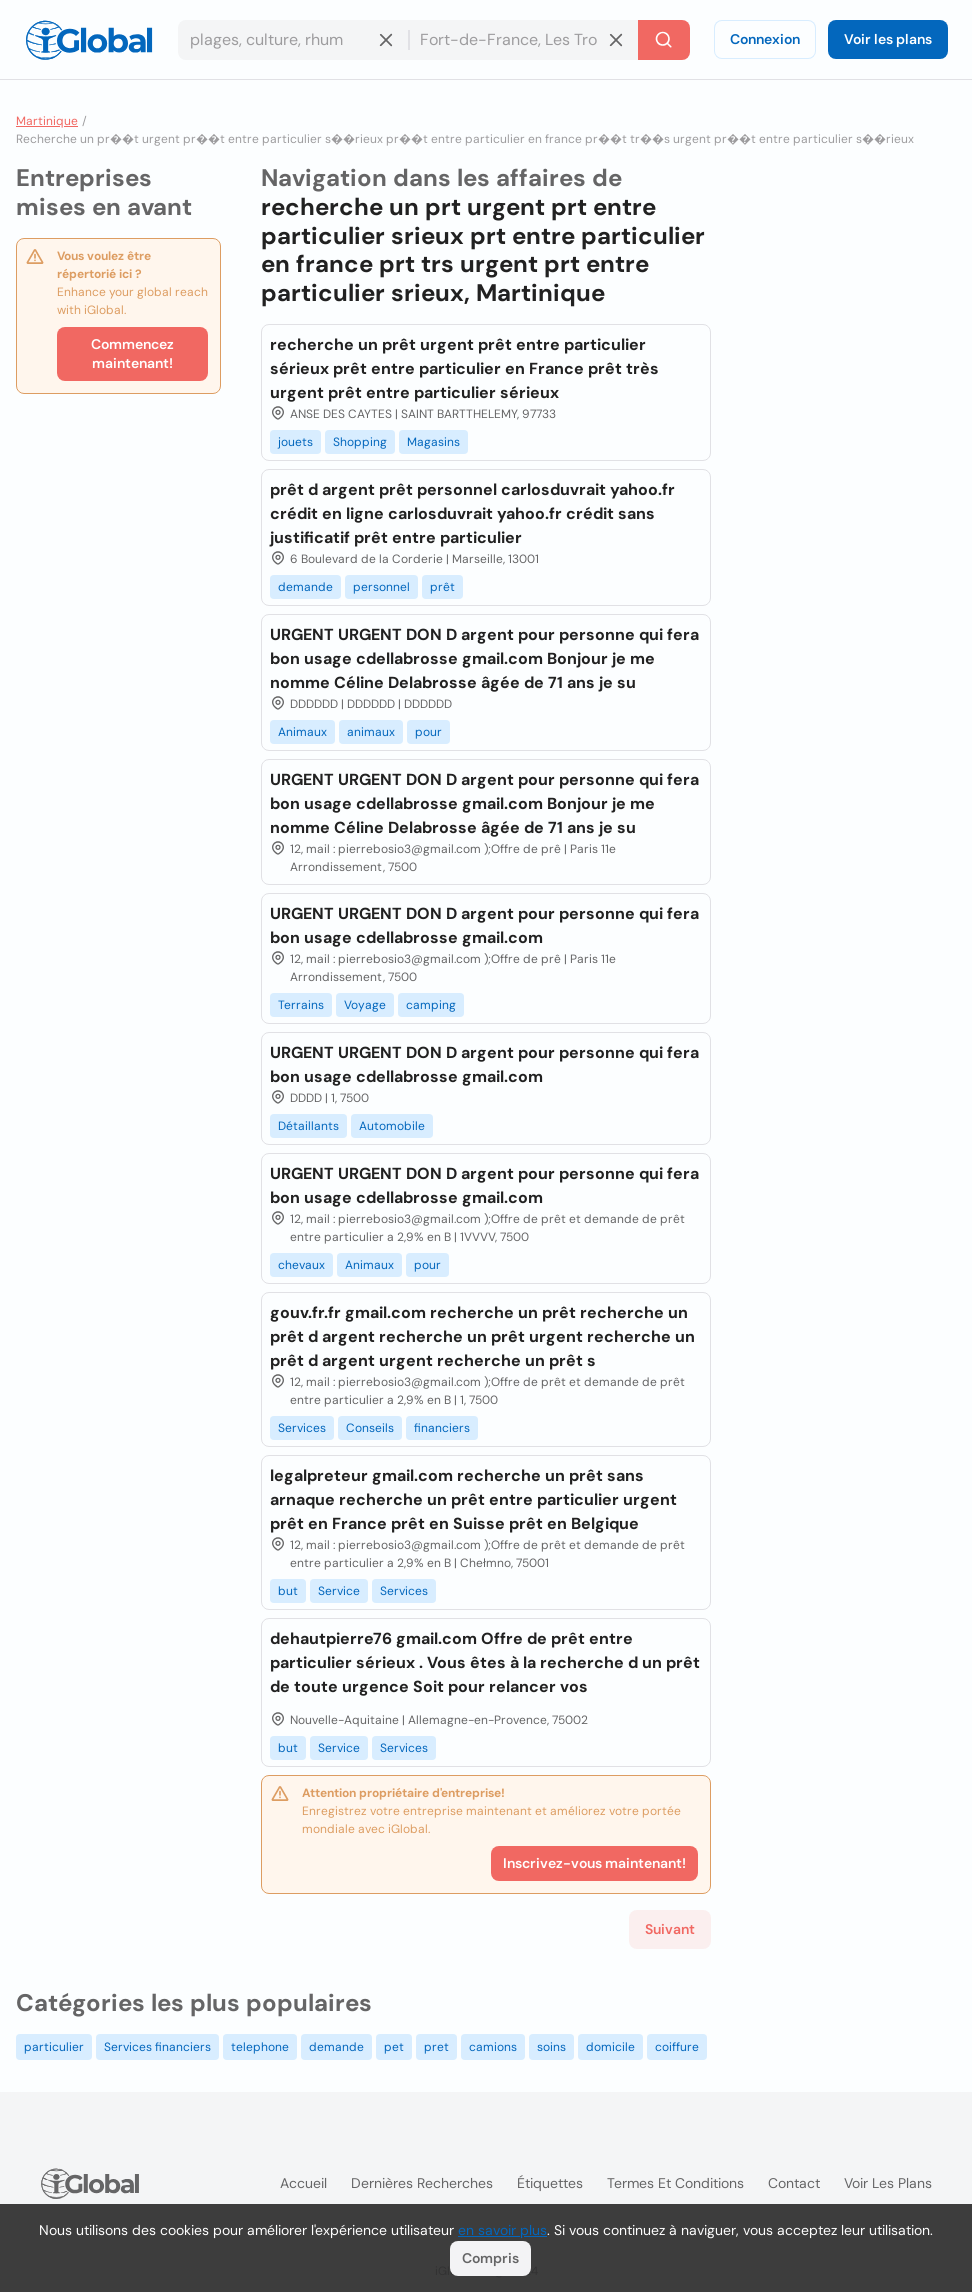 The width and height of the screenshot is (972, 2292). Describe the element at coordinates (677, 2047) in the screenshot. I see `coiffure` at that location.